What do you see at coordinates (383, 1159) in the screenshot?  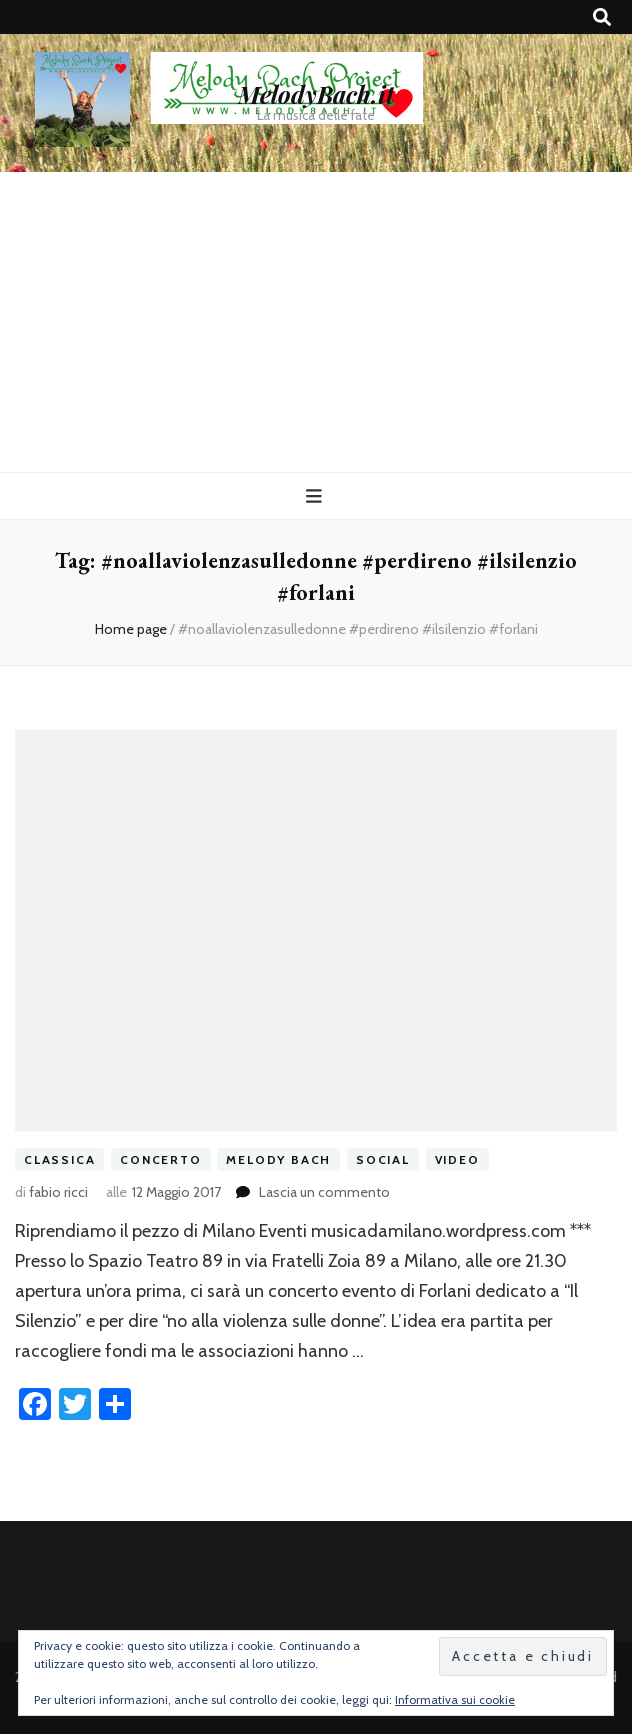 I see `social` at bounding box center [383, 1159].